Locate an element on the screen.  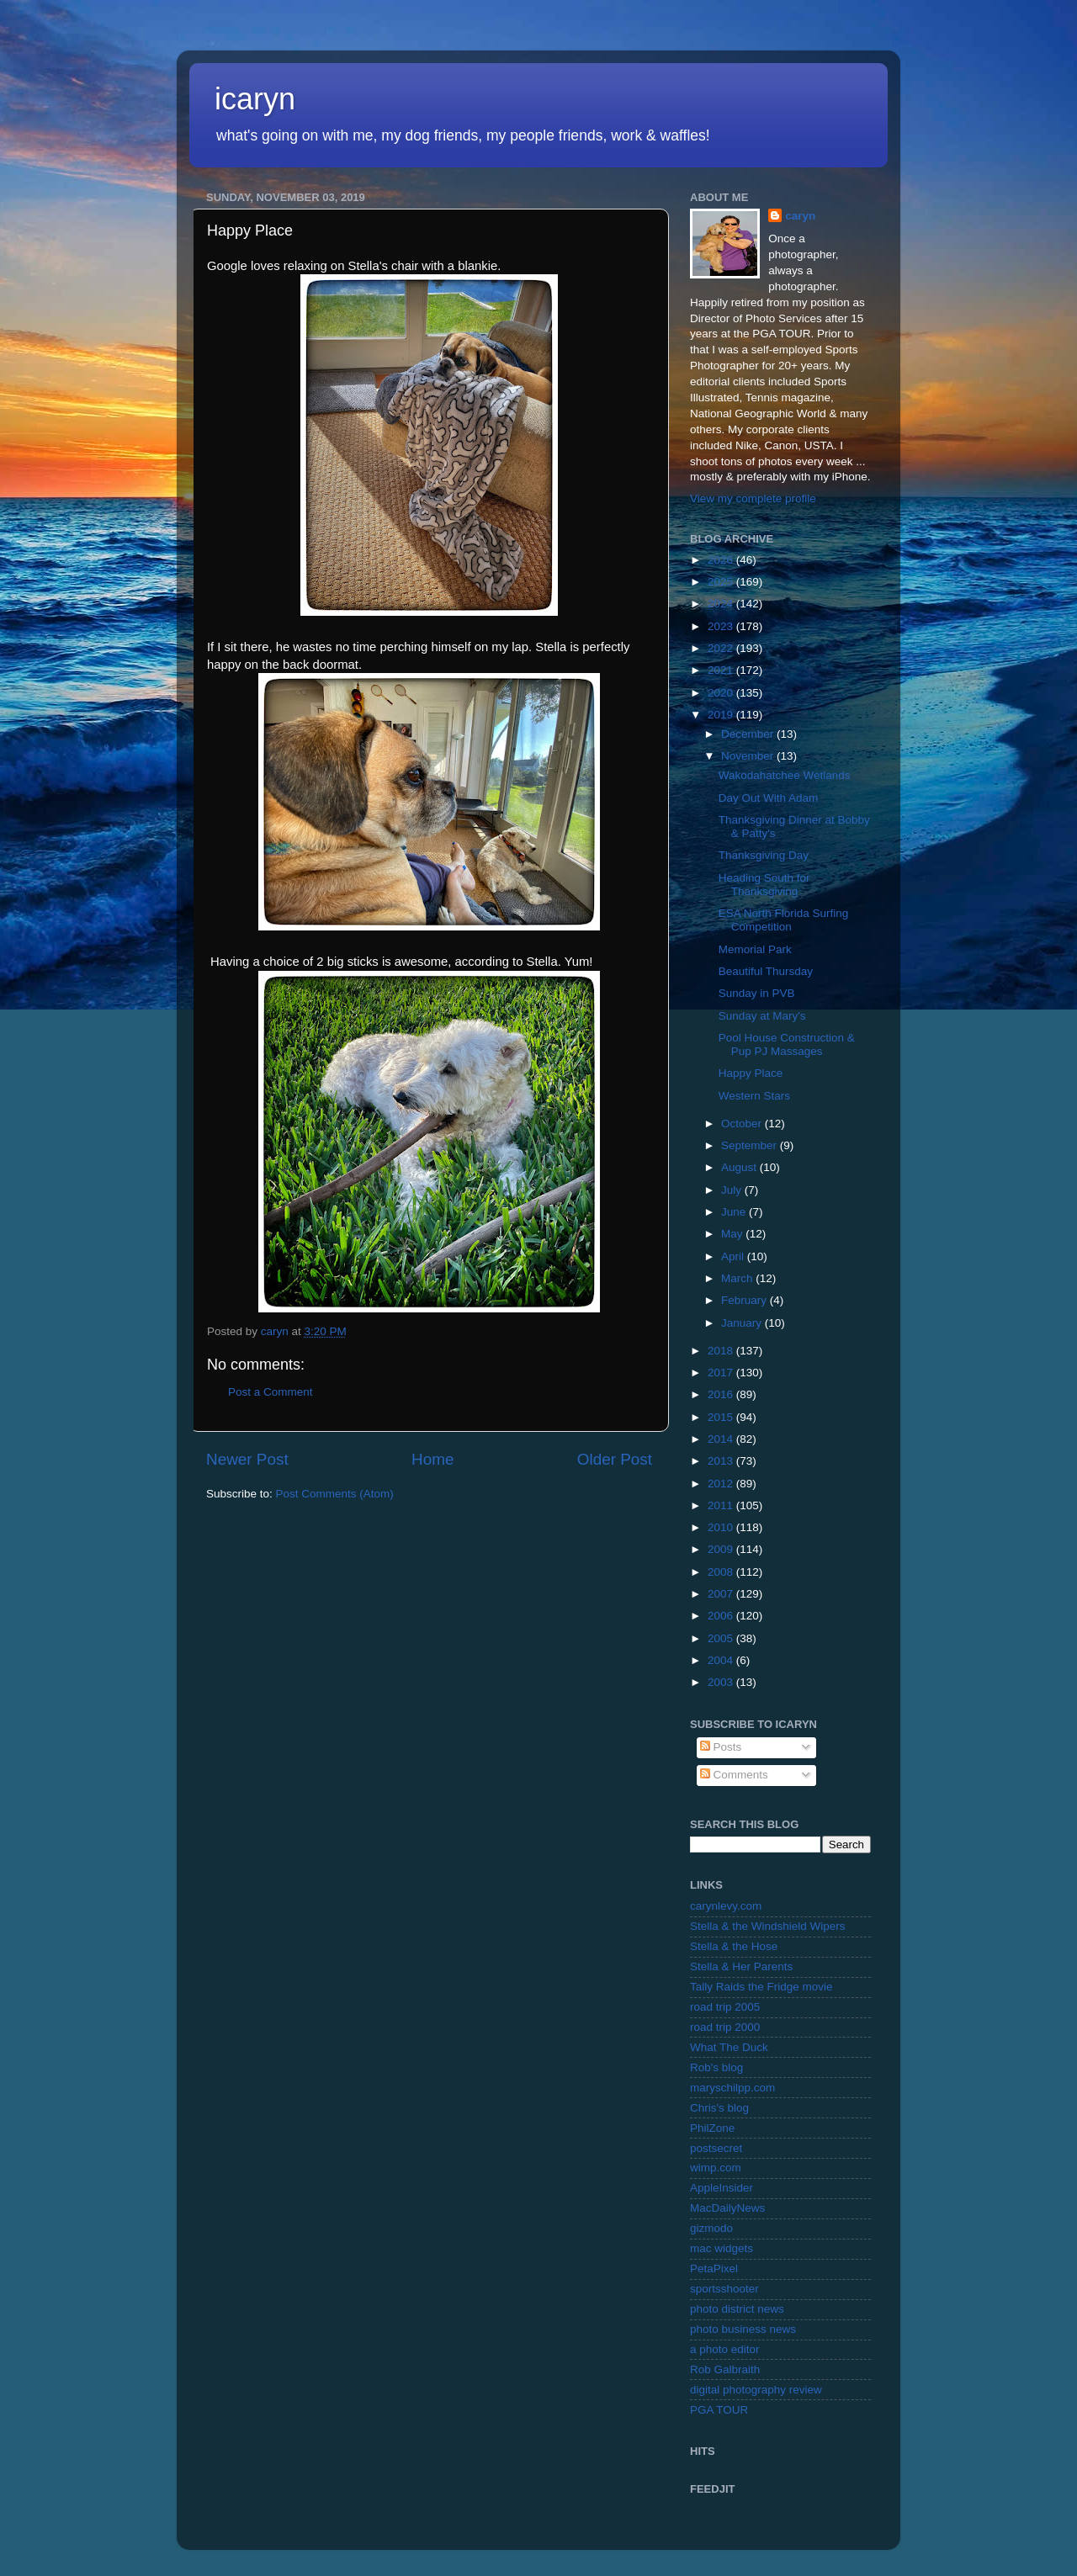
Chris's blog is located at coordinates (719, 2108).